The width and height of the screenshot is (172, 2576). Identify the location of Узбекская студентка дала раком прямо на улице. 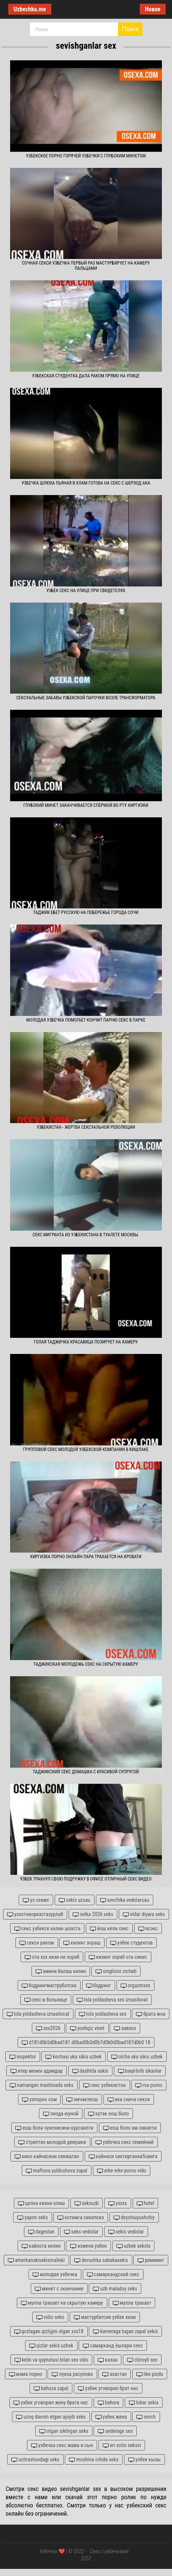
(85, 375).